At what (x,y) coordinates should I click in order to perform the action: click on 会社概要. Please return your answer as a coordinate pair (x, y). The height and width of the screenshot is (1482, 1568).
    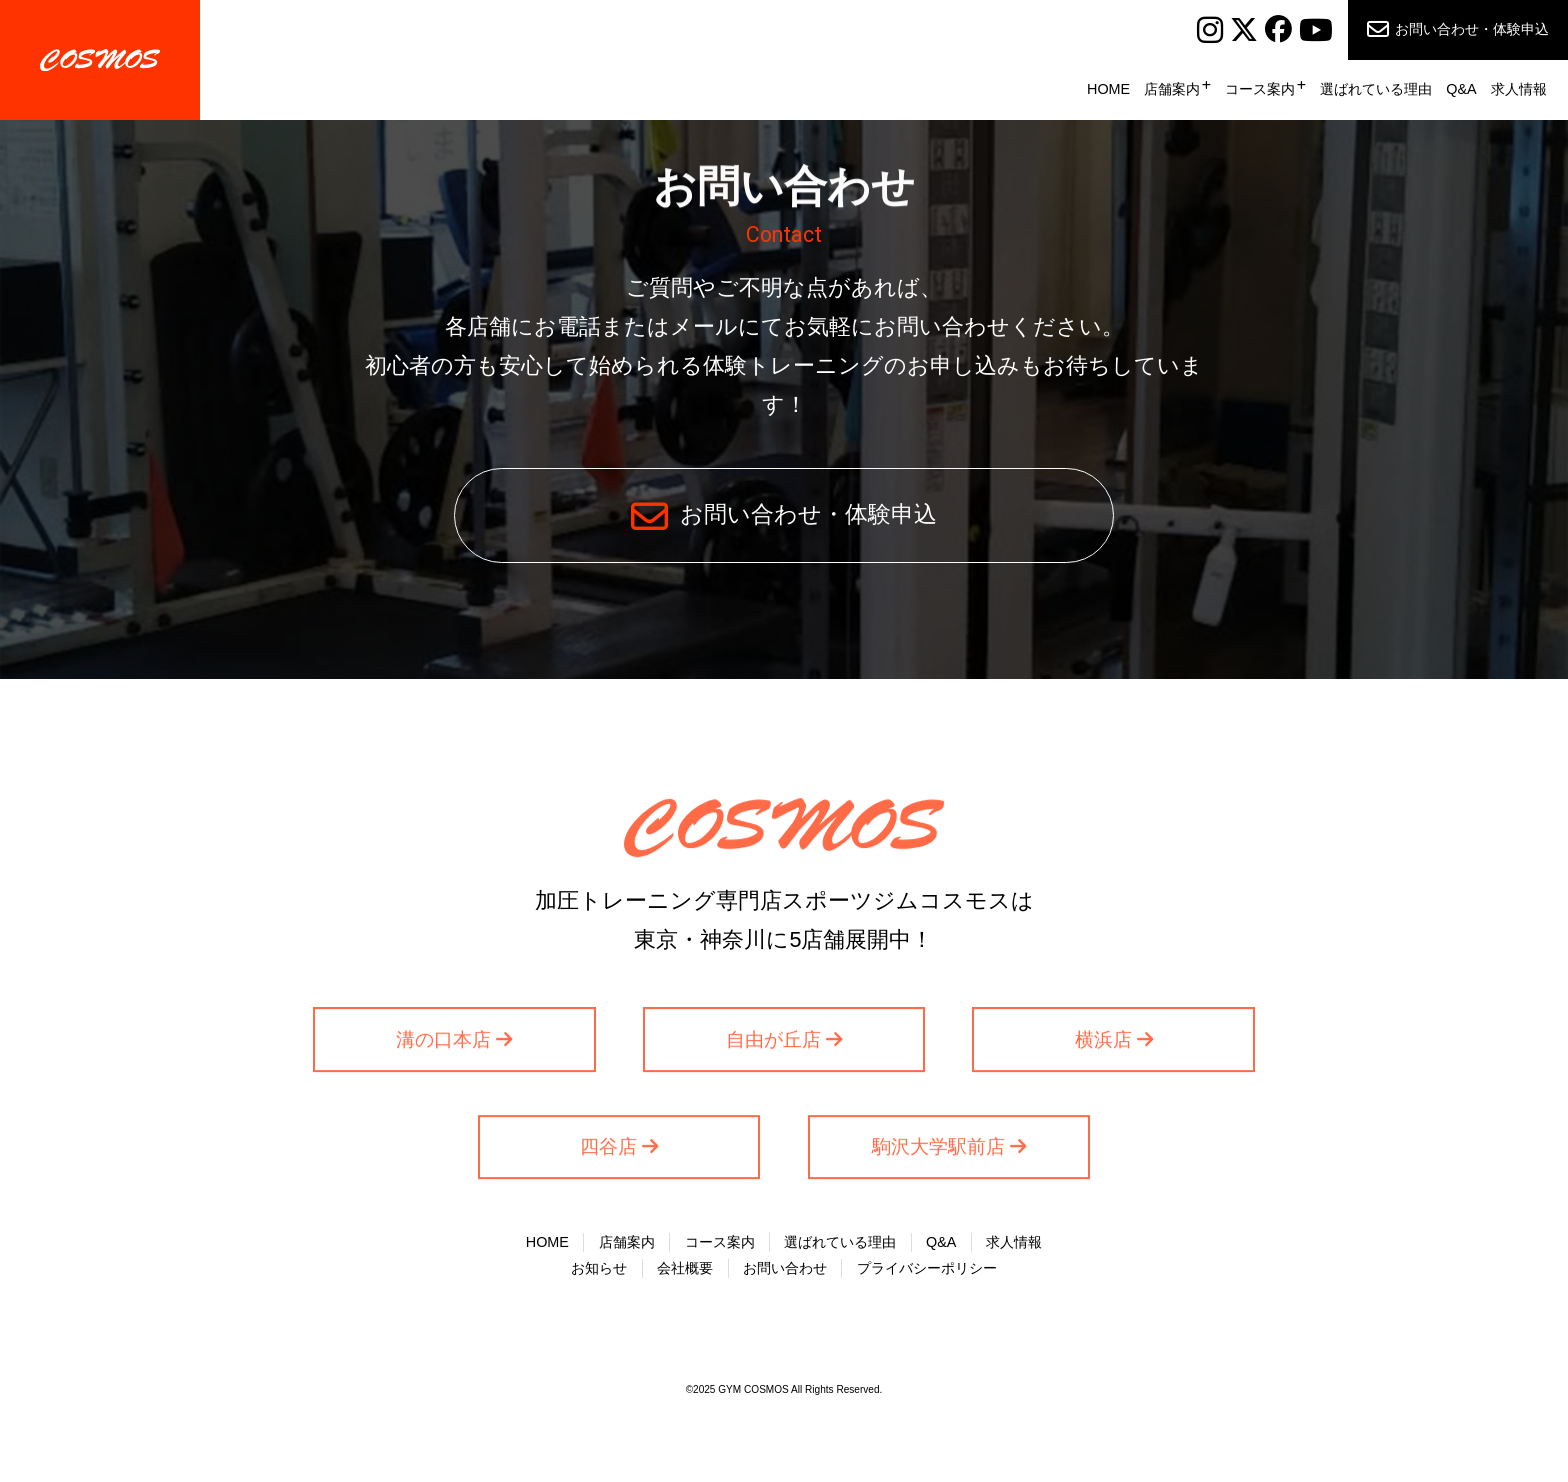
    Looking at the image, I should click on (685, 1268).